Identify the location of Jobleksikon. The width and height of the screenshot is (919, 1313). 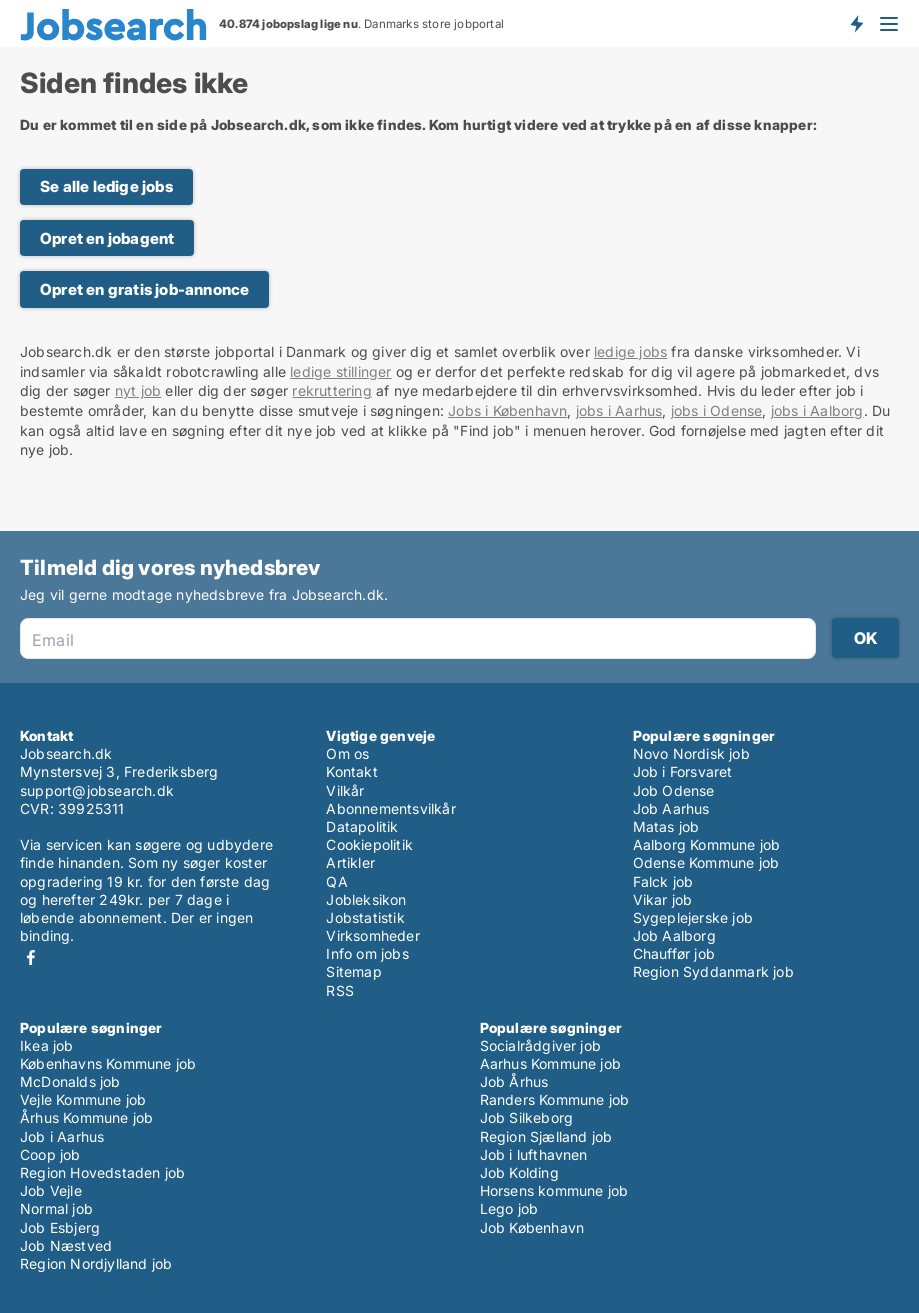
(366, 899).